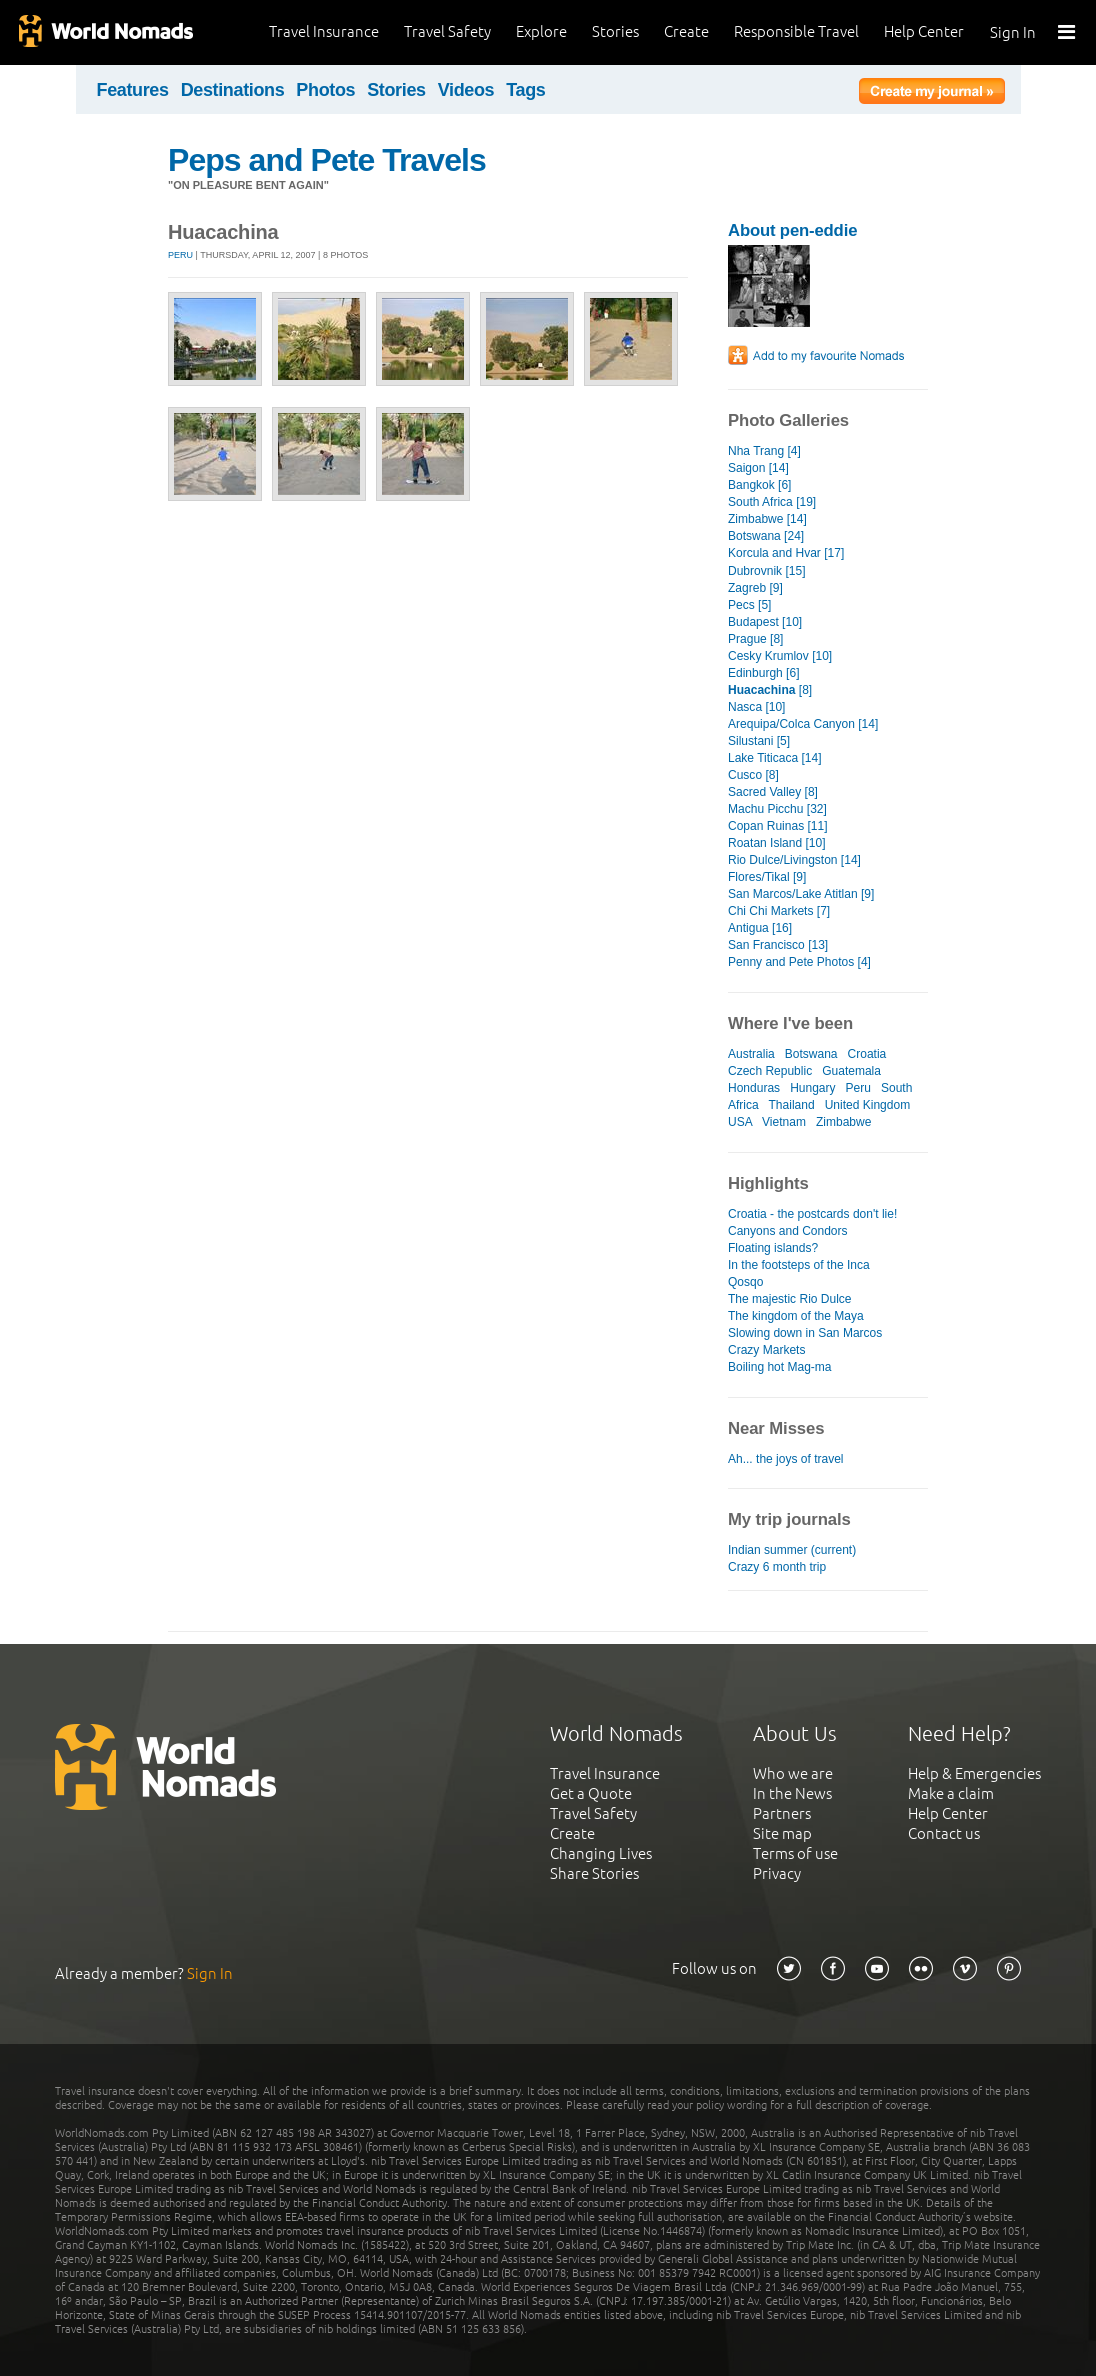 The image size is (1096, 2376). I want to click on Who we are, so click(793, 1773).